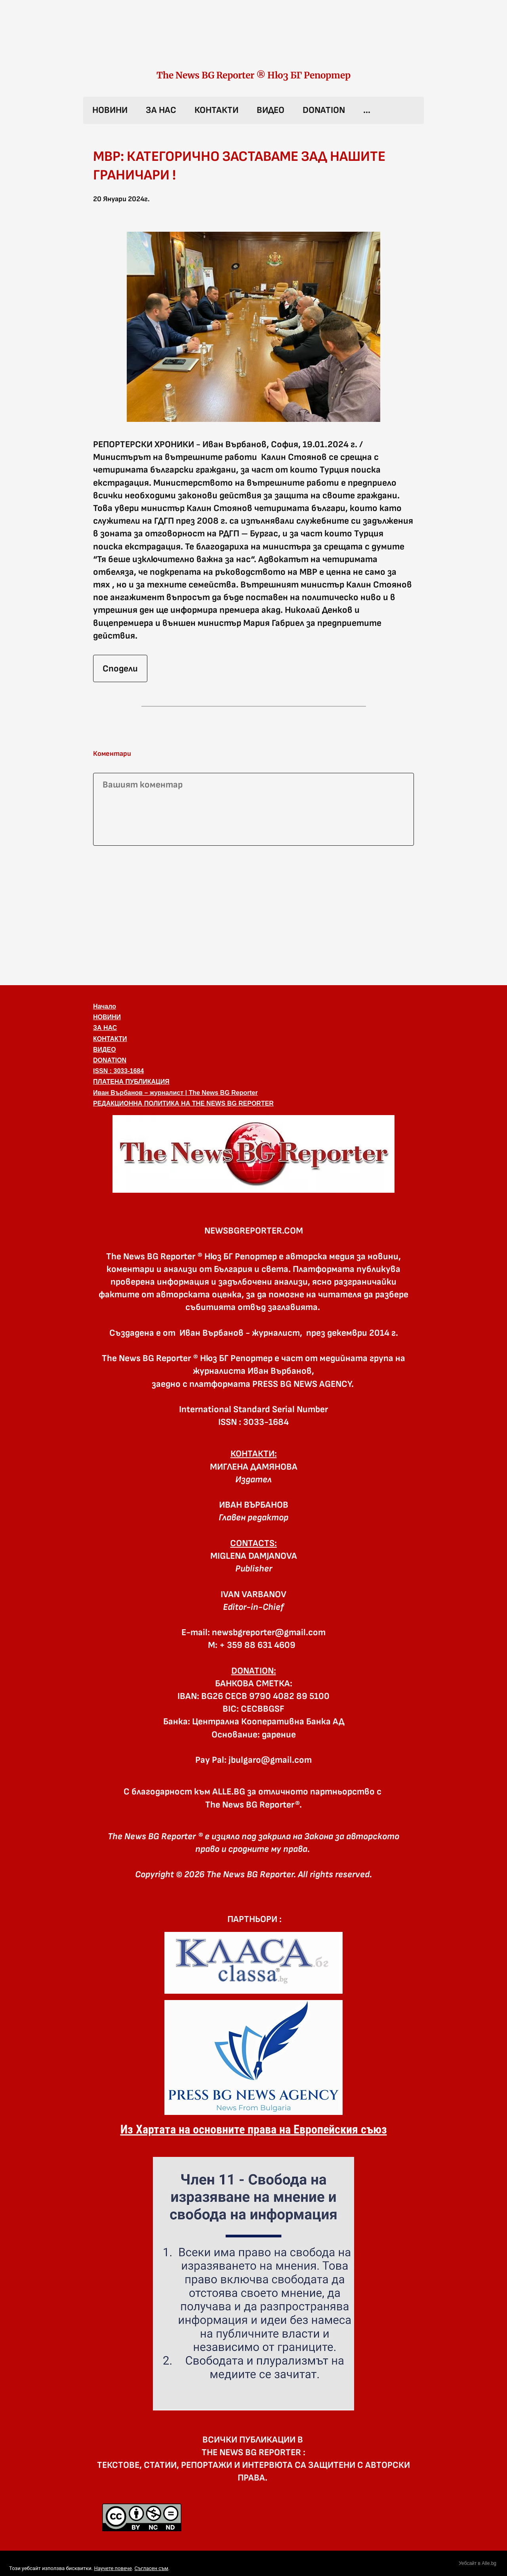 The image size is (507, 2576). Describe the element at coordinates (253, 43) in the screenshot. I see `[link]` at that location.